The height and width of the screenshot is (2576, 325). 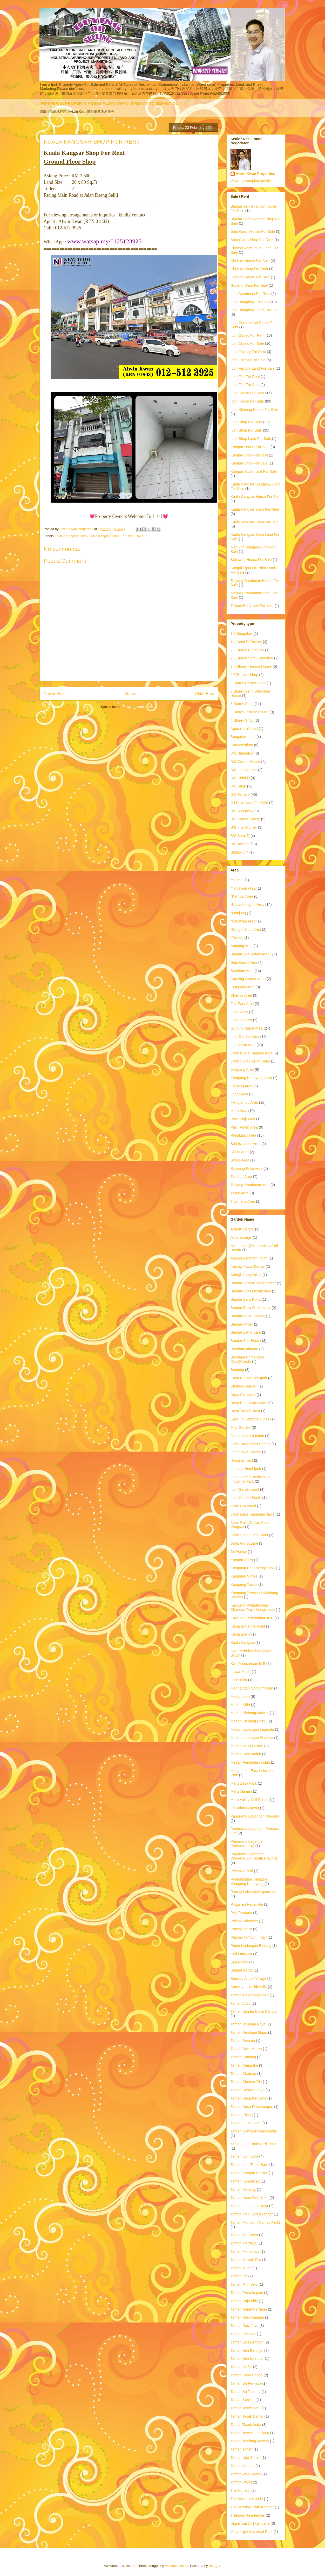 I want to click on Kampung Simee, so click(x=244, y=1576).